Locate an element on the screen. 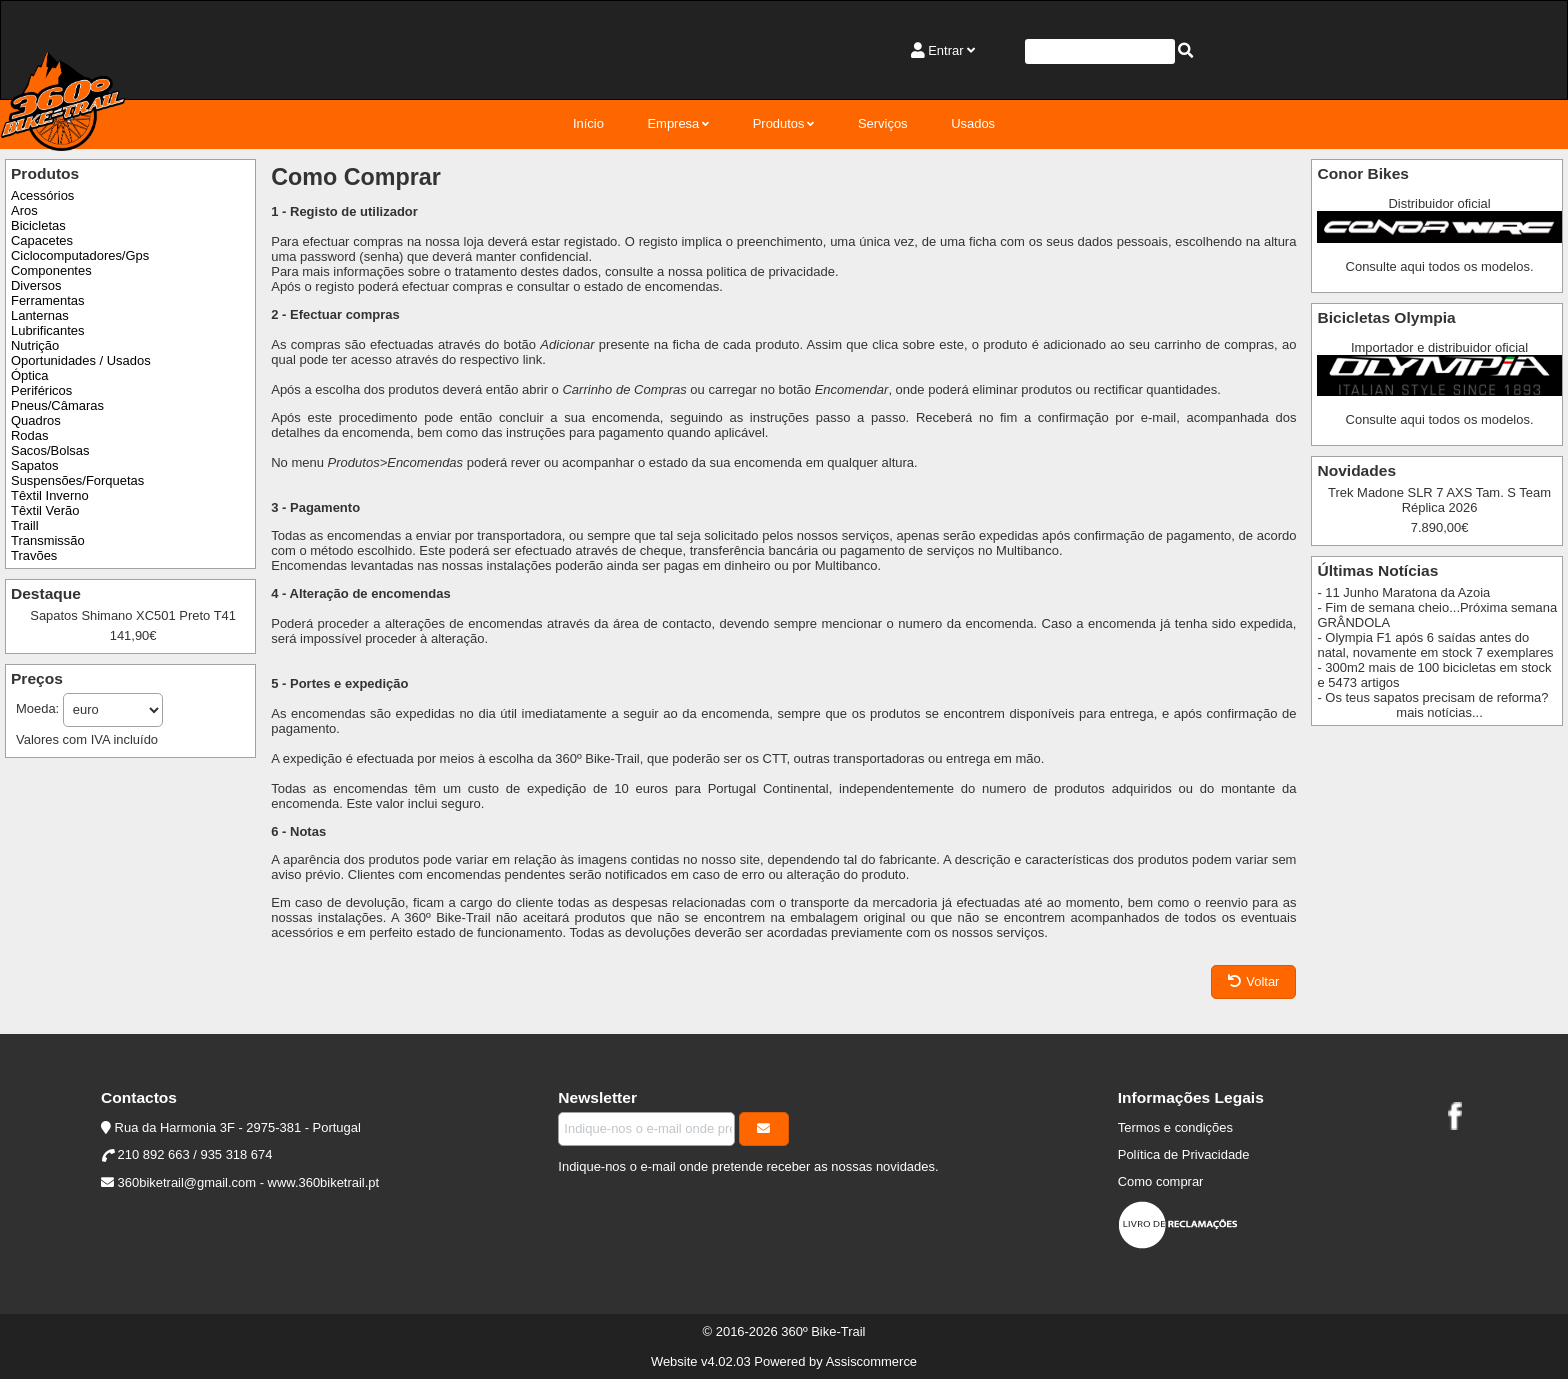 This screenshot has height=1379, width=1568. Ferramentas is located at coordinates (47, 300).